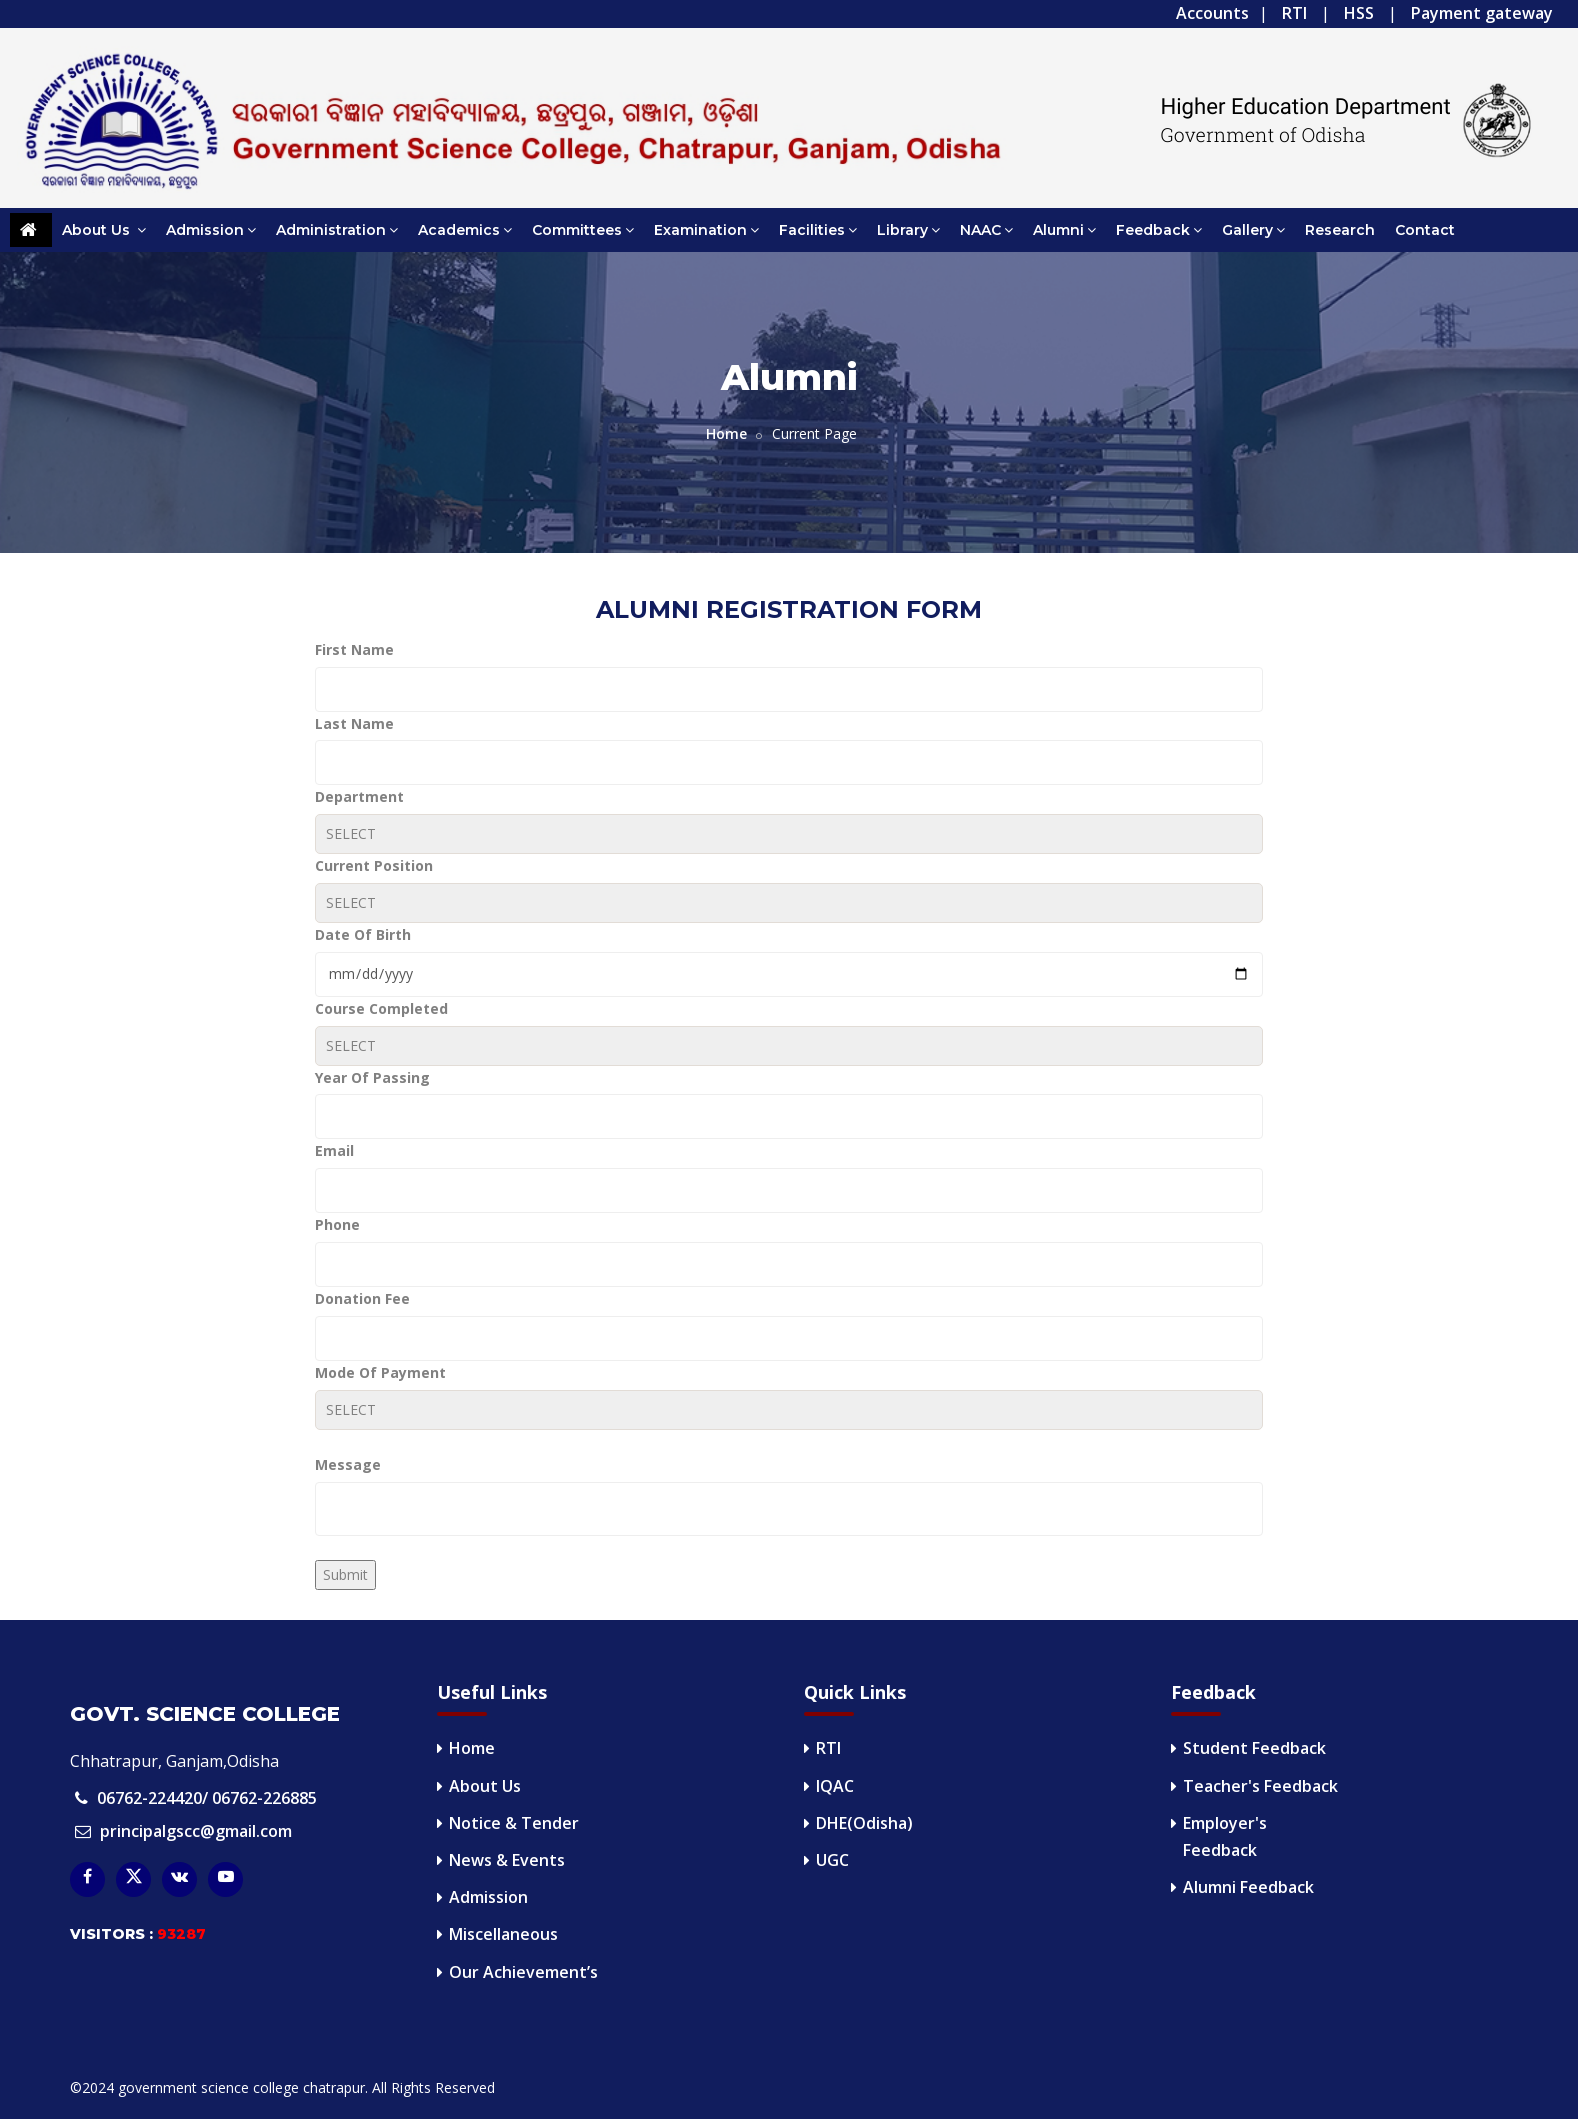 The width and height of the screenshot is (1578, 2119). I want to click on Notice & Tender, so click(514, 1823).